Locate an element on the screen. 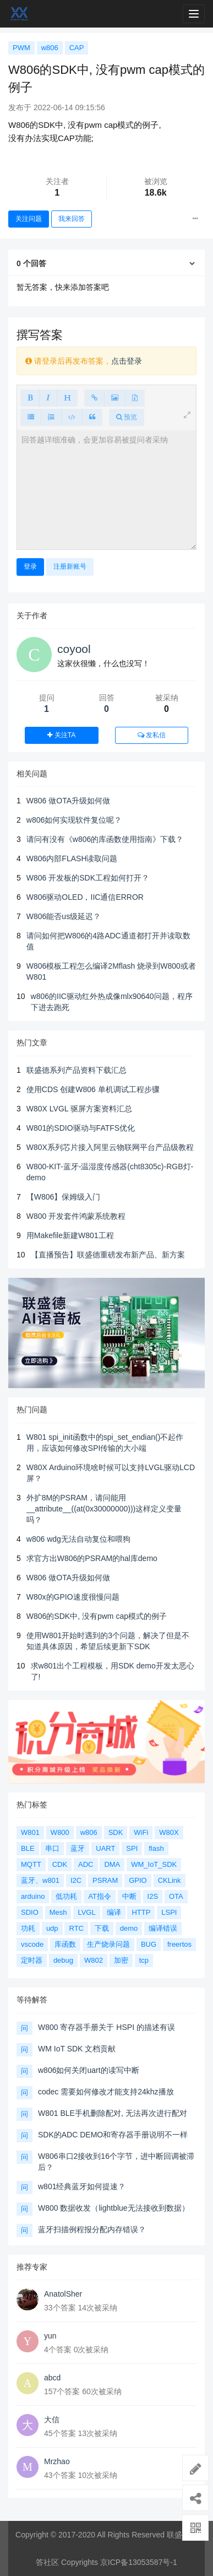  W80x的GPIO速度很慢问题 is located at coordinates (72, 1596).